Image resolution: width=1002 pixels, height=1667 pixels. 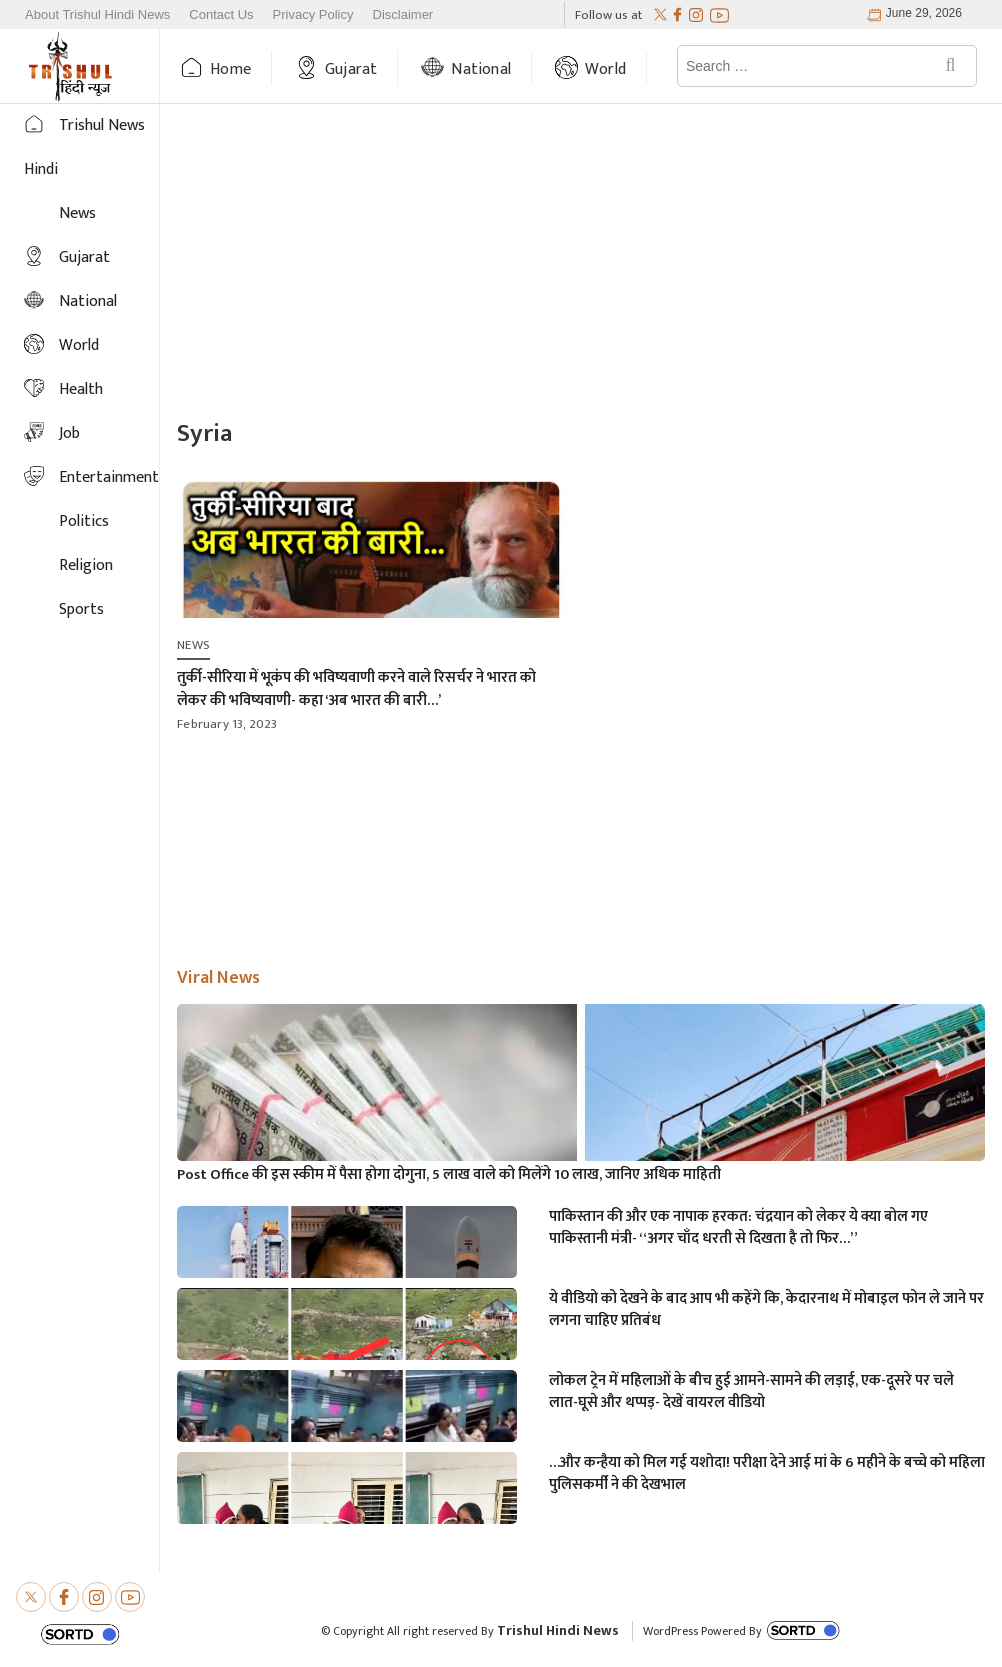 What do you see at coordinates (558, 1630) in the screenshot?
I see `Trishul Hindi News` at bounding box center [558, 1630].